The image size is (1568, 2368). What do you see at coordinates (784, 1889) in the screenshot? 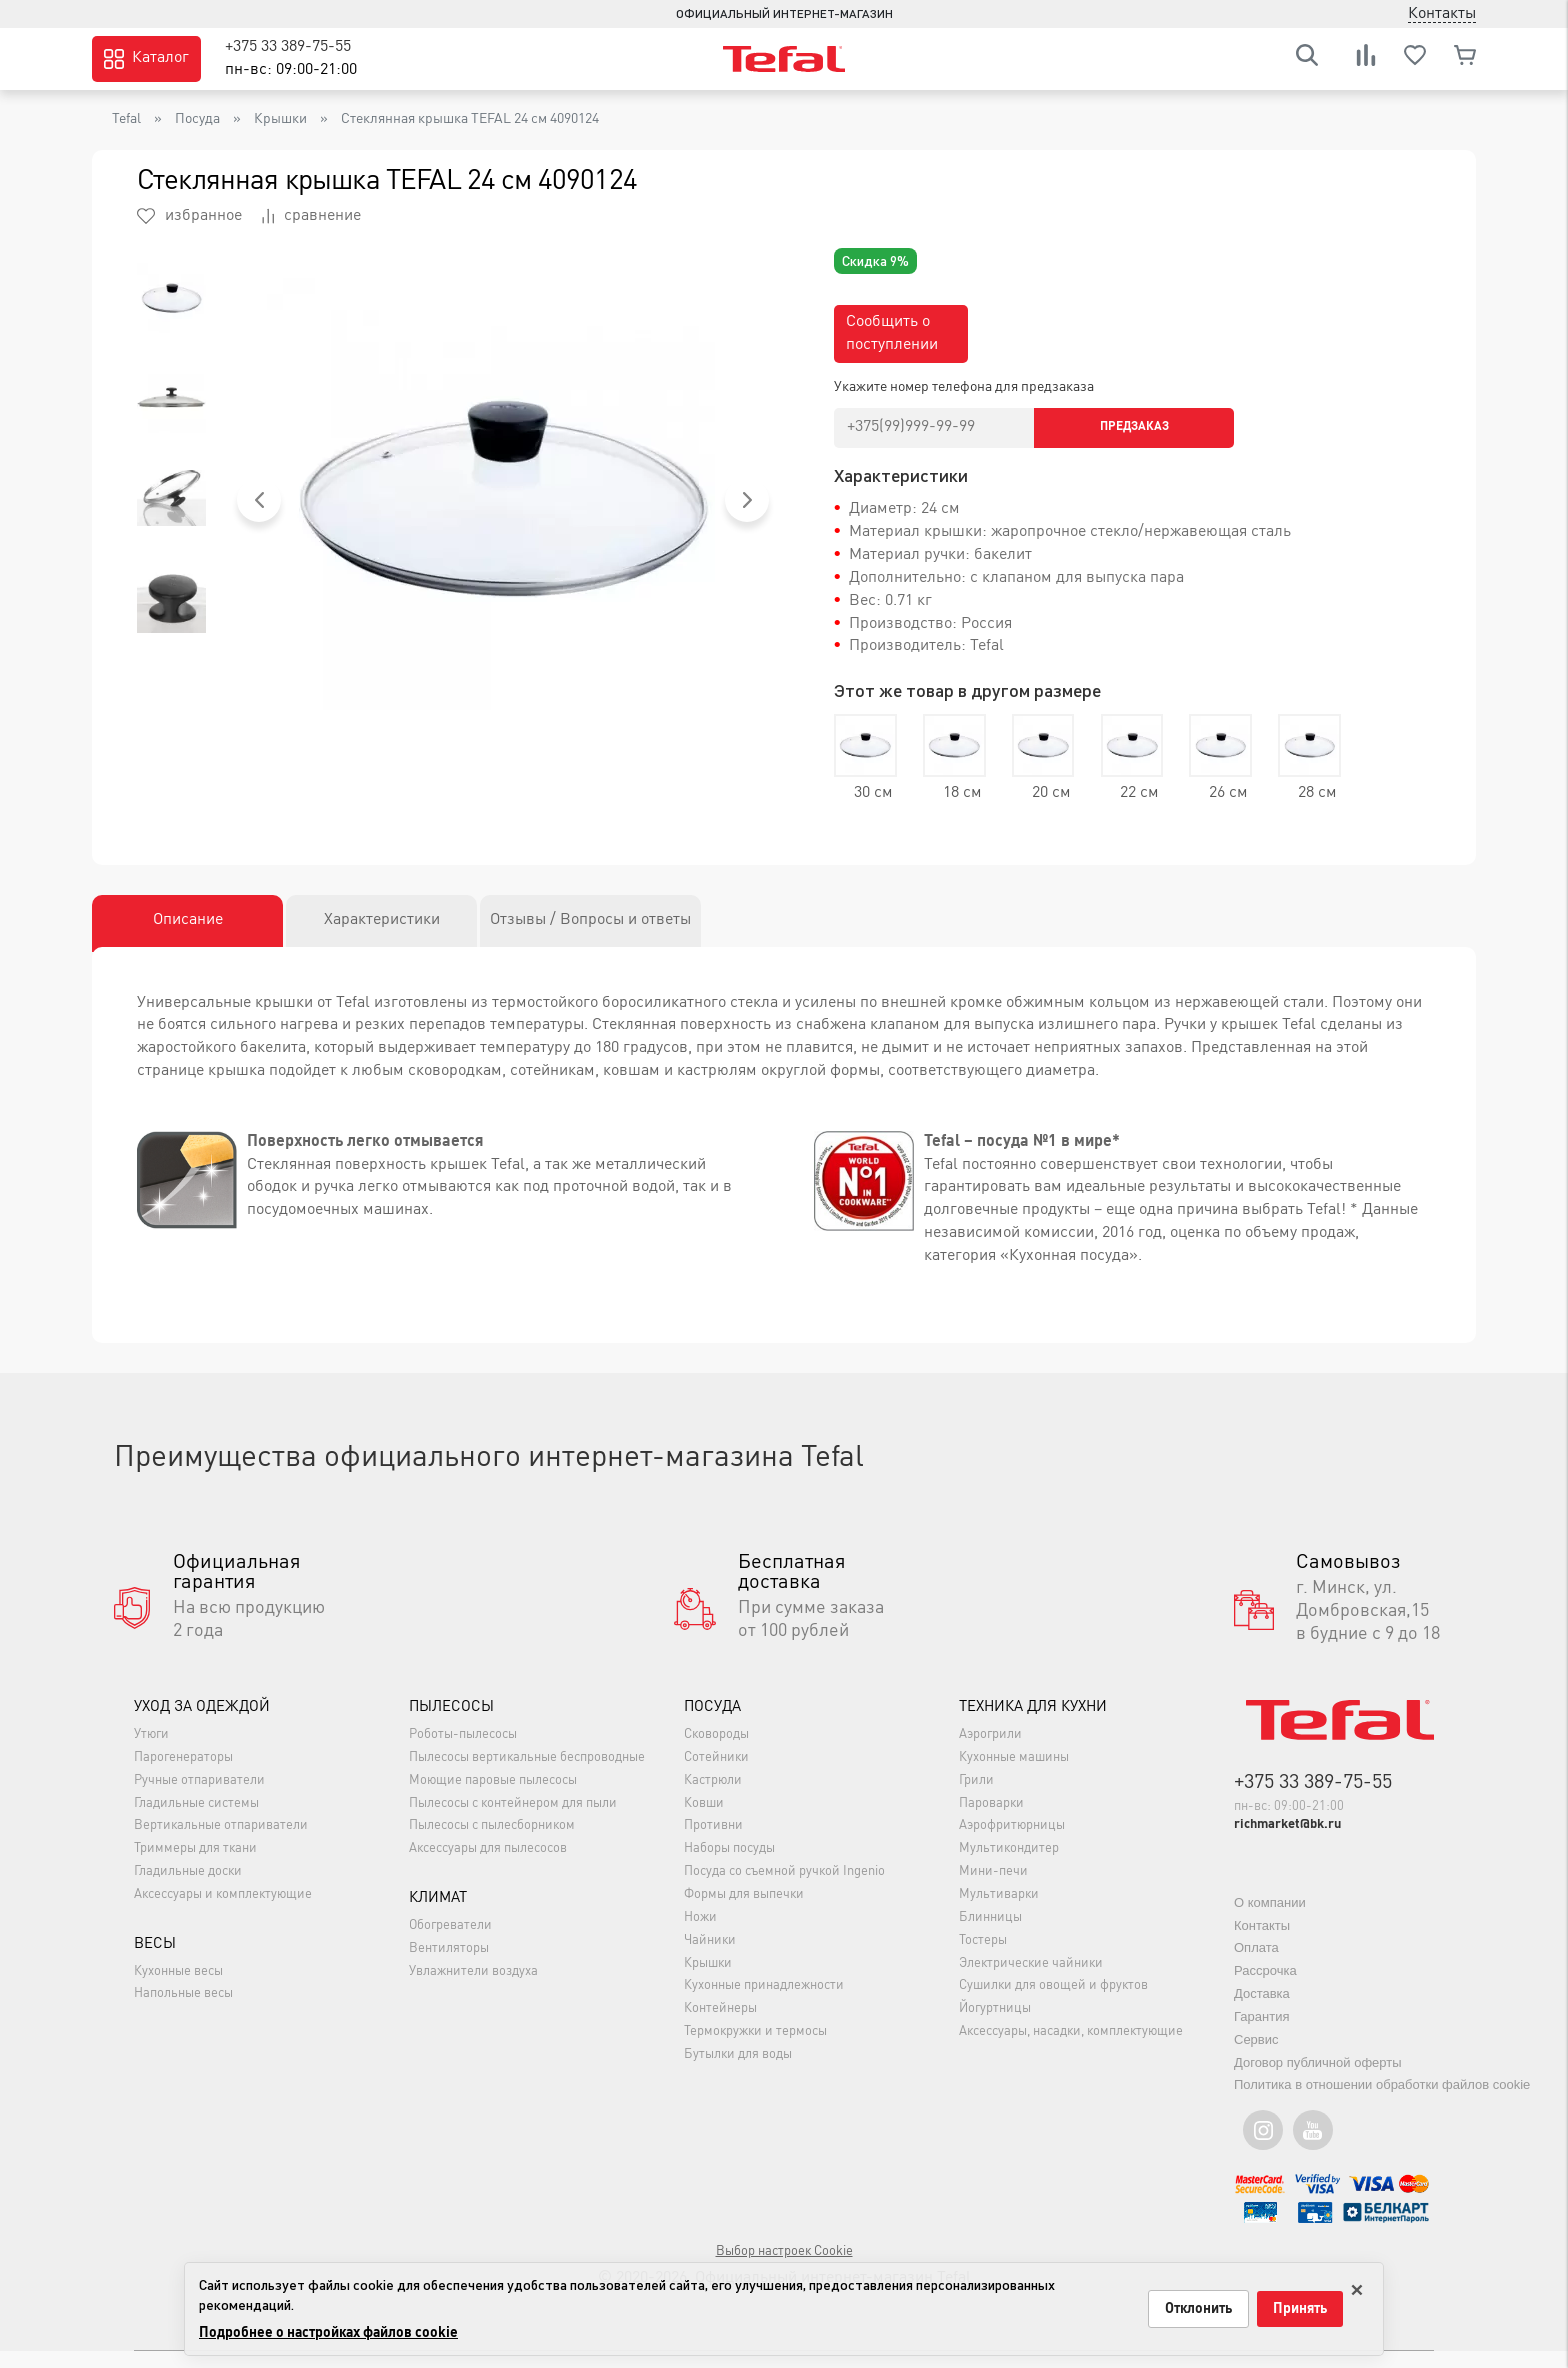
I see `Посуда со съемной ручкой Ingenio [button]` at bounding box center [784, 1889].